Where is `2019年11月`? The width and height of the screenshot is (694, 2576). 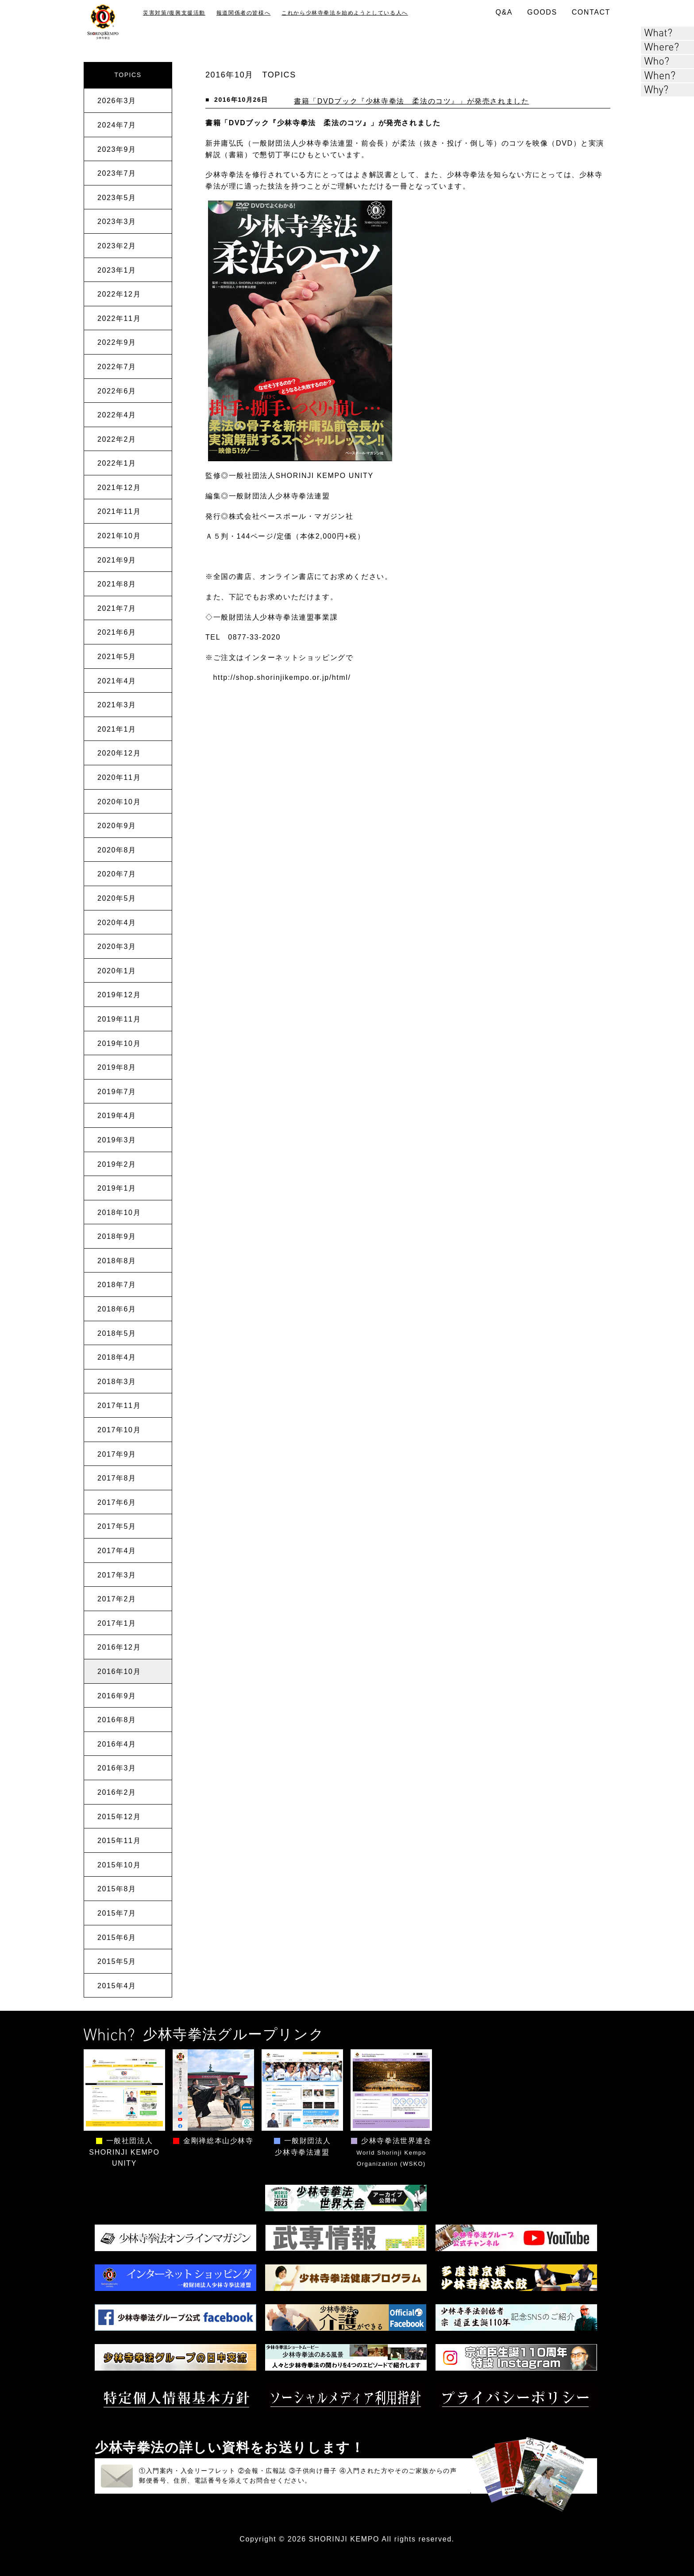 2019年11月 is located at coordinates (119, 1019).